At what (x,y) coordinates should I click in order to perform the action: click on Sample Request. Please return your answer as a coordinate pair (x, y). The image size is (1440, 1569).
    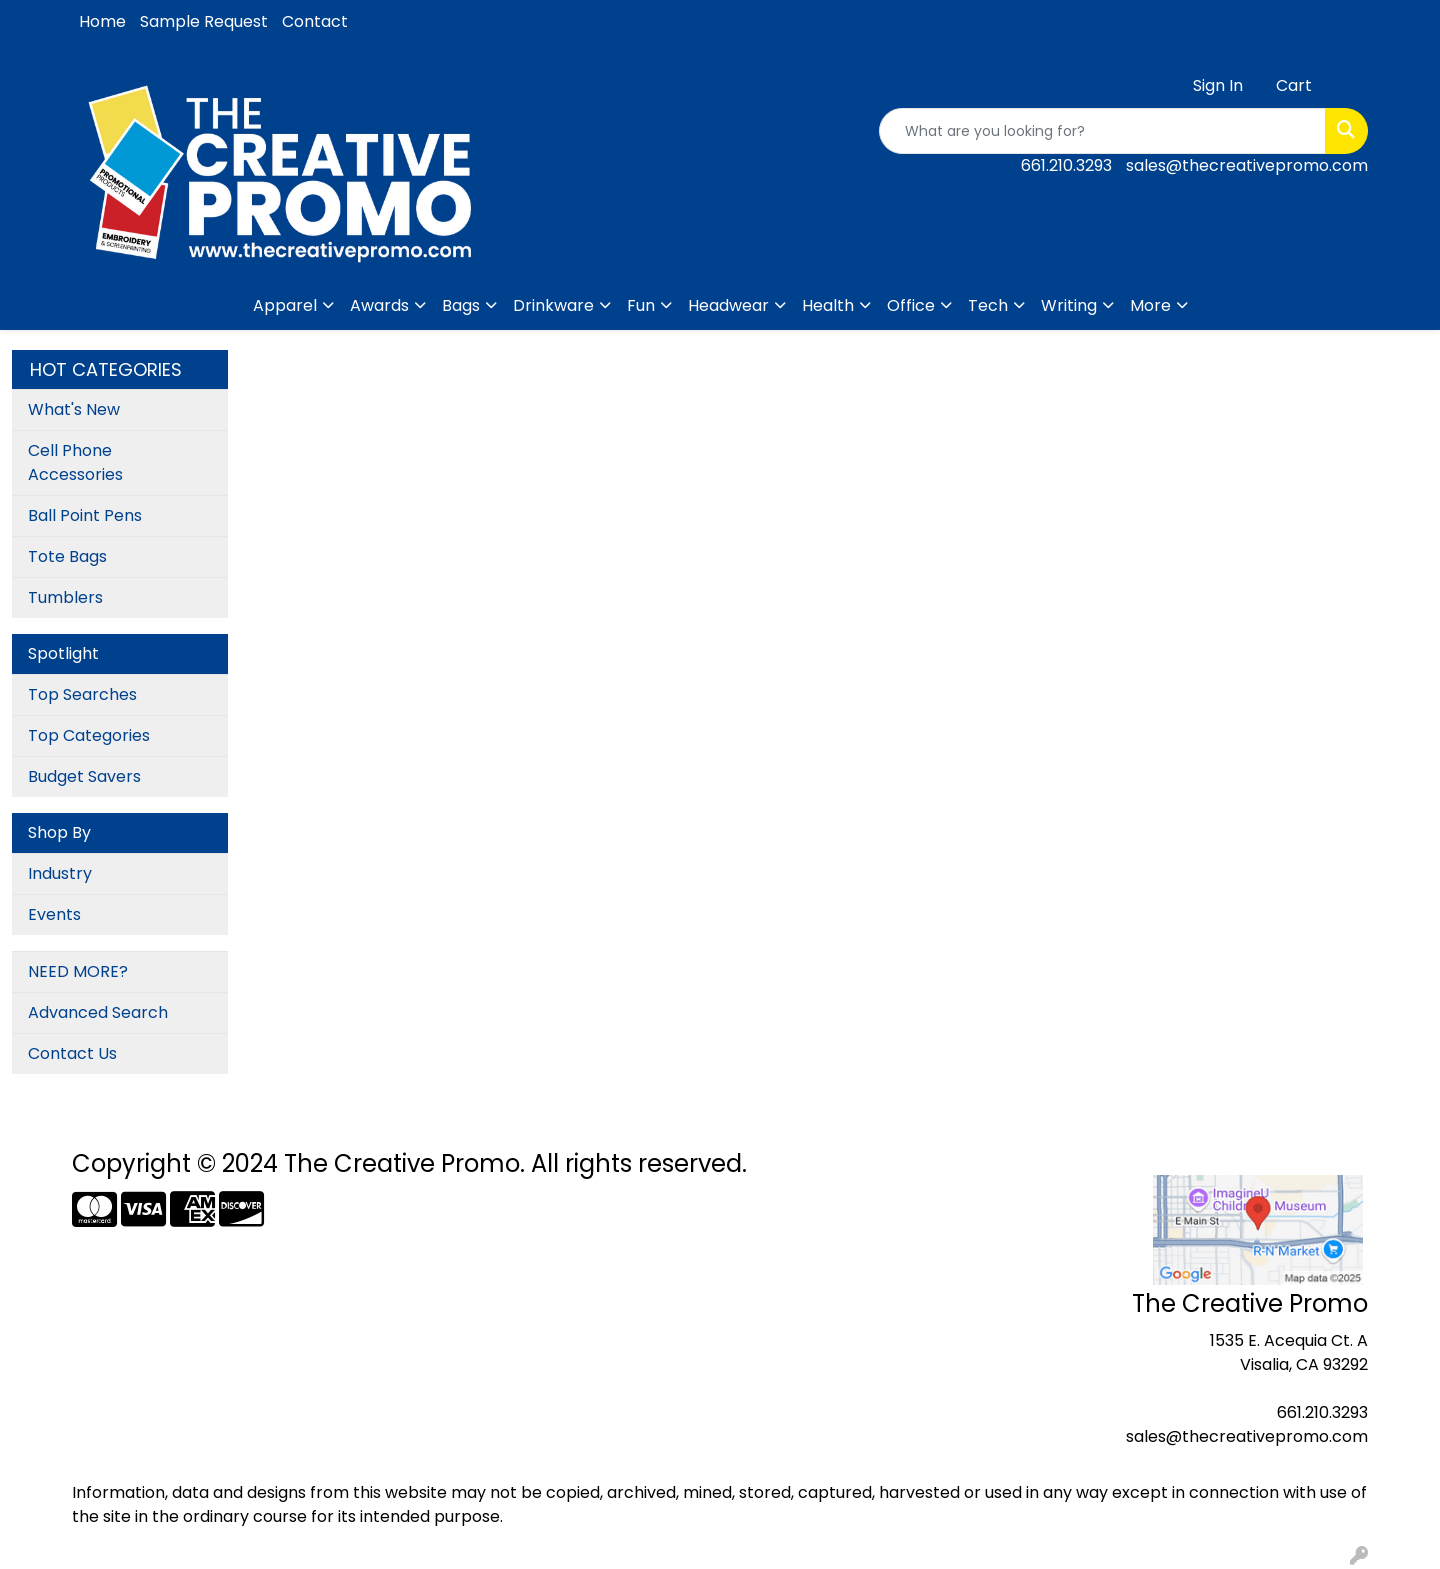
    Looking at the image, I should click on (204, 21).